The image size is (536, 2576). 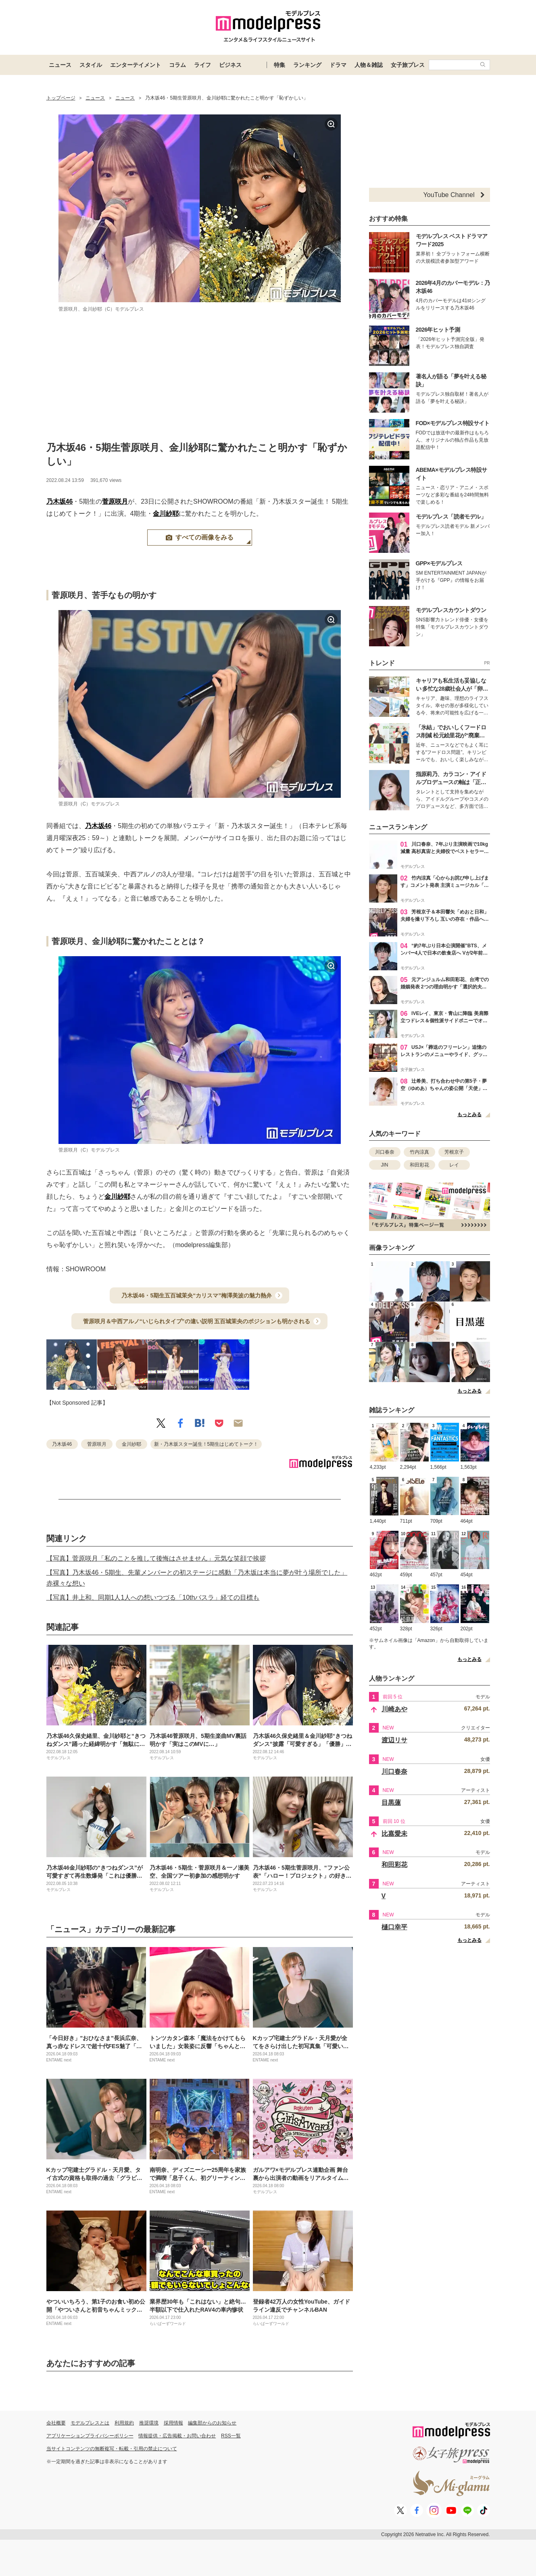 I want to click on 目黒蓮, so click(x=391, y=1802).